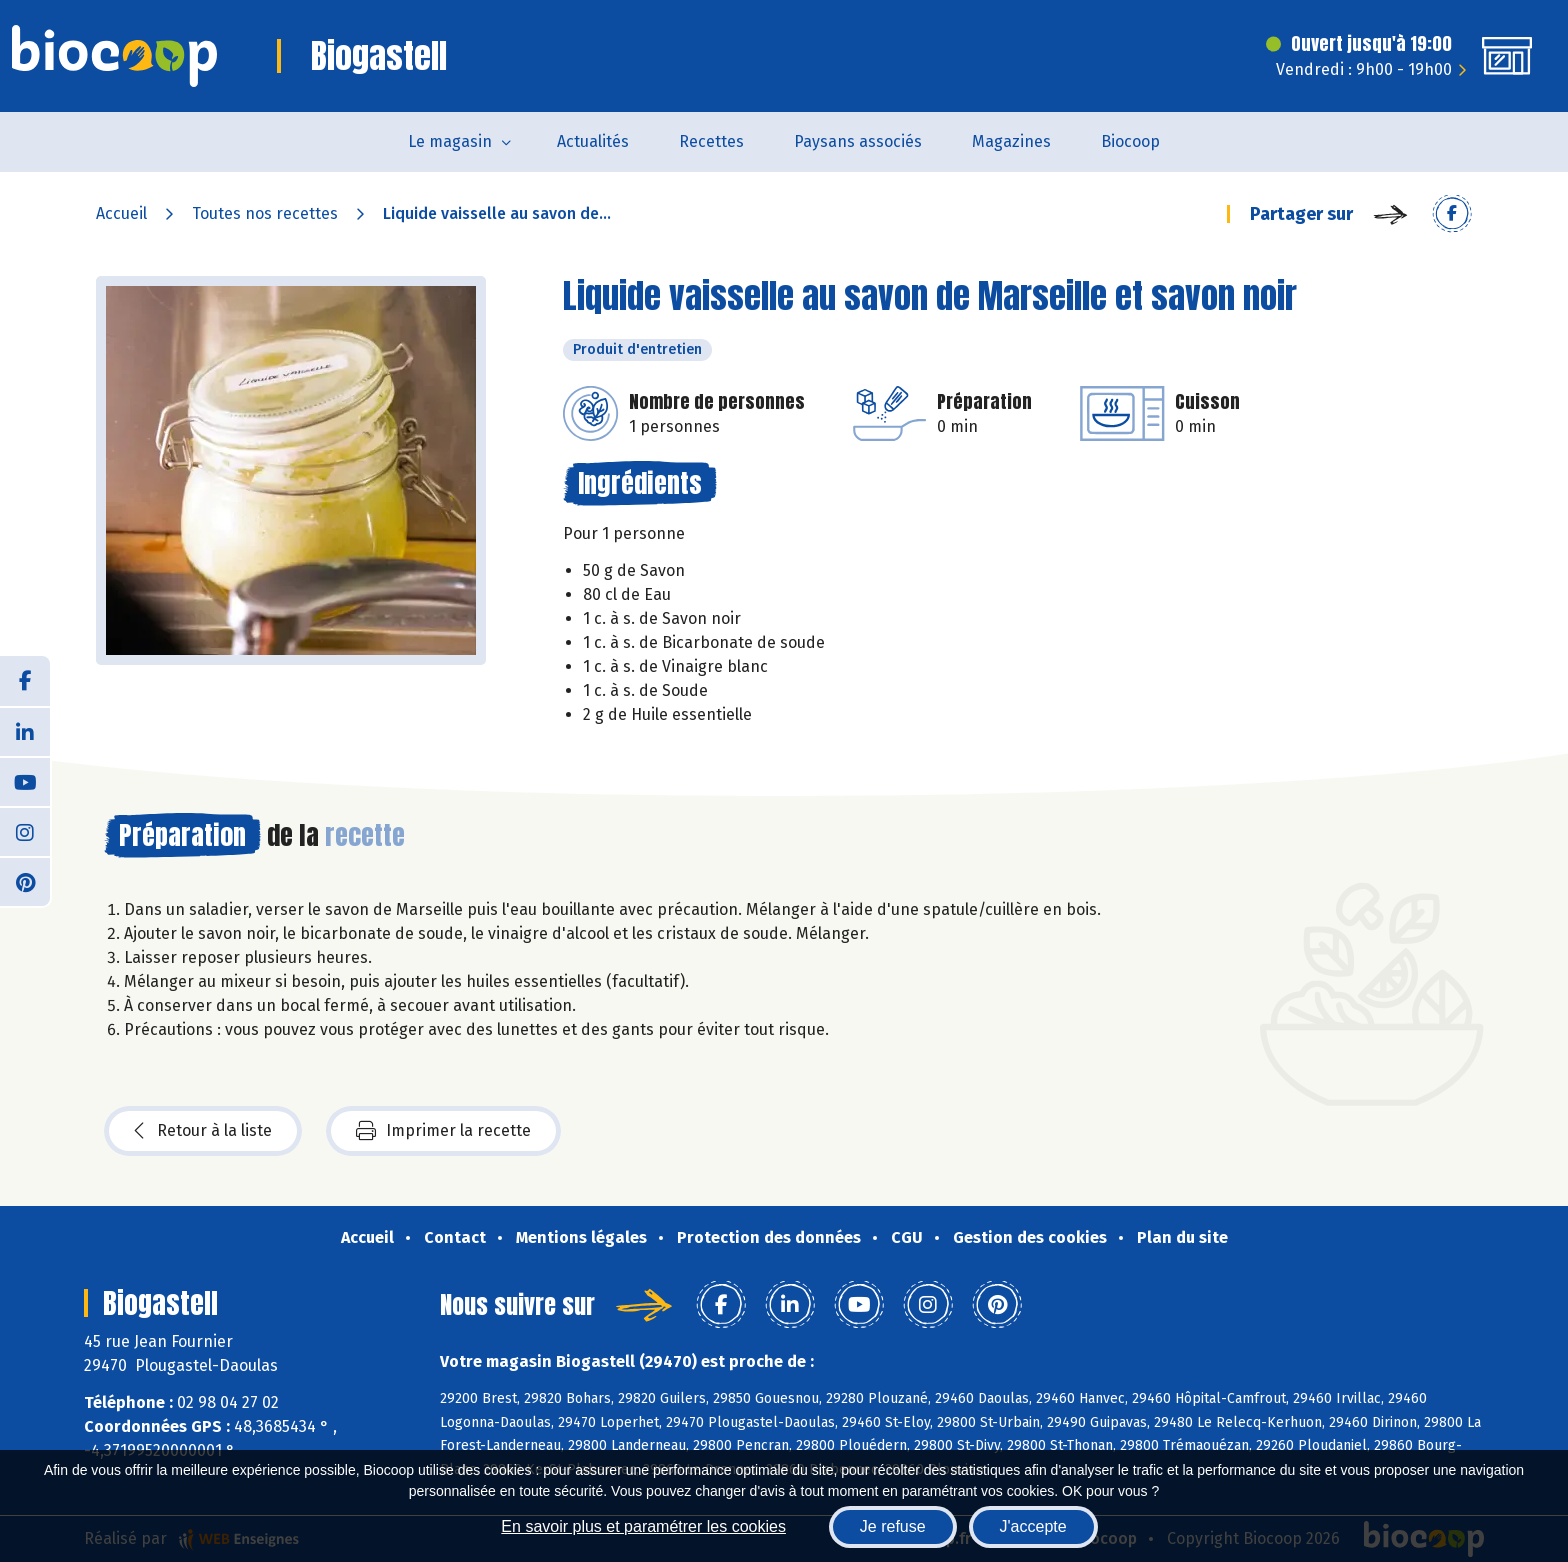  What do you see at coordinates (450, 141) in the screenshot?
I see `Le magasin [button]` at bounding box center [450, 141].